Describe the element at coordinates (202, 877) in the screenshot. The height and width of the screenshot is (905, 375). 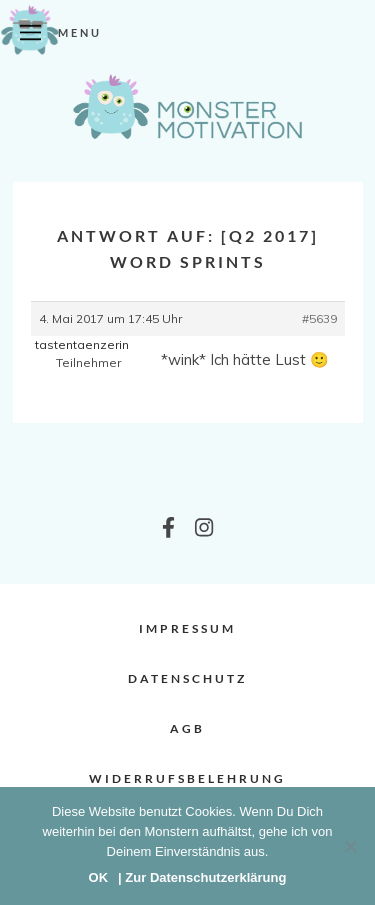
I see `| Zur Datenschutzerklärung` at that location.